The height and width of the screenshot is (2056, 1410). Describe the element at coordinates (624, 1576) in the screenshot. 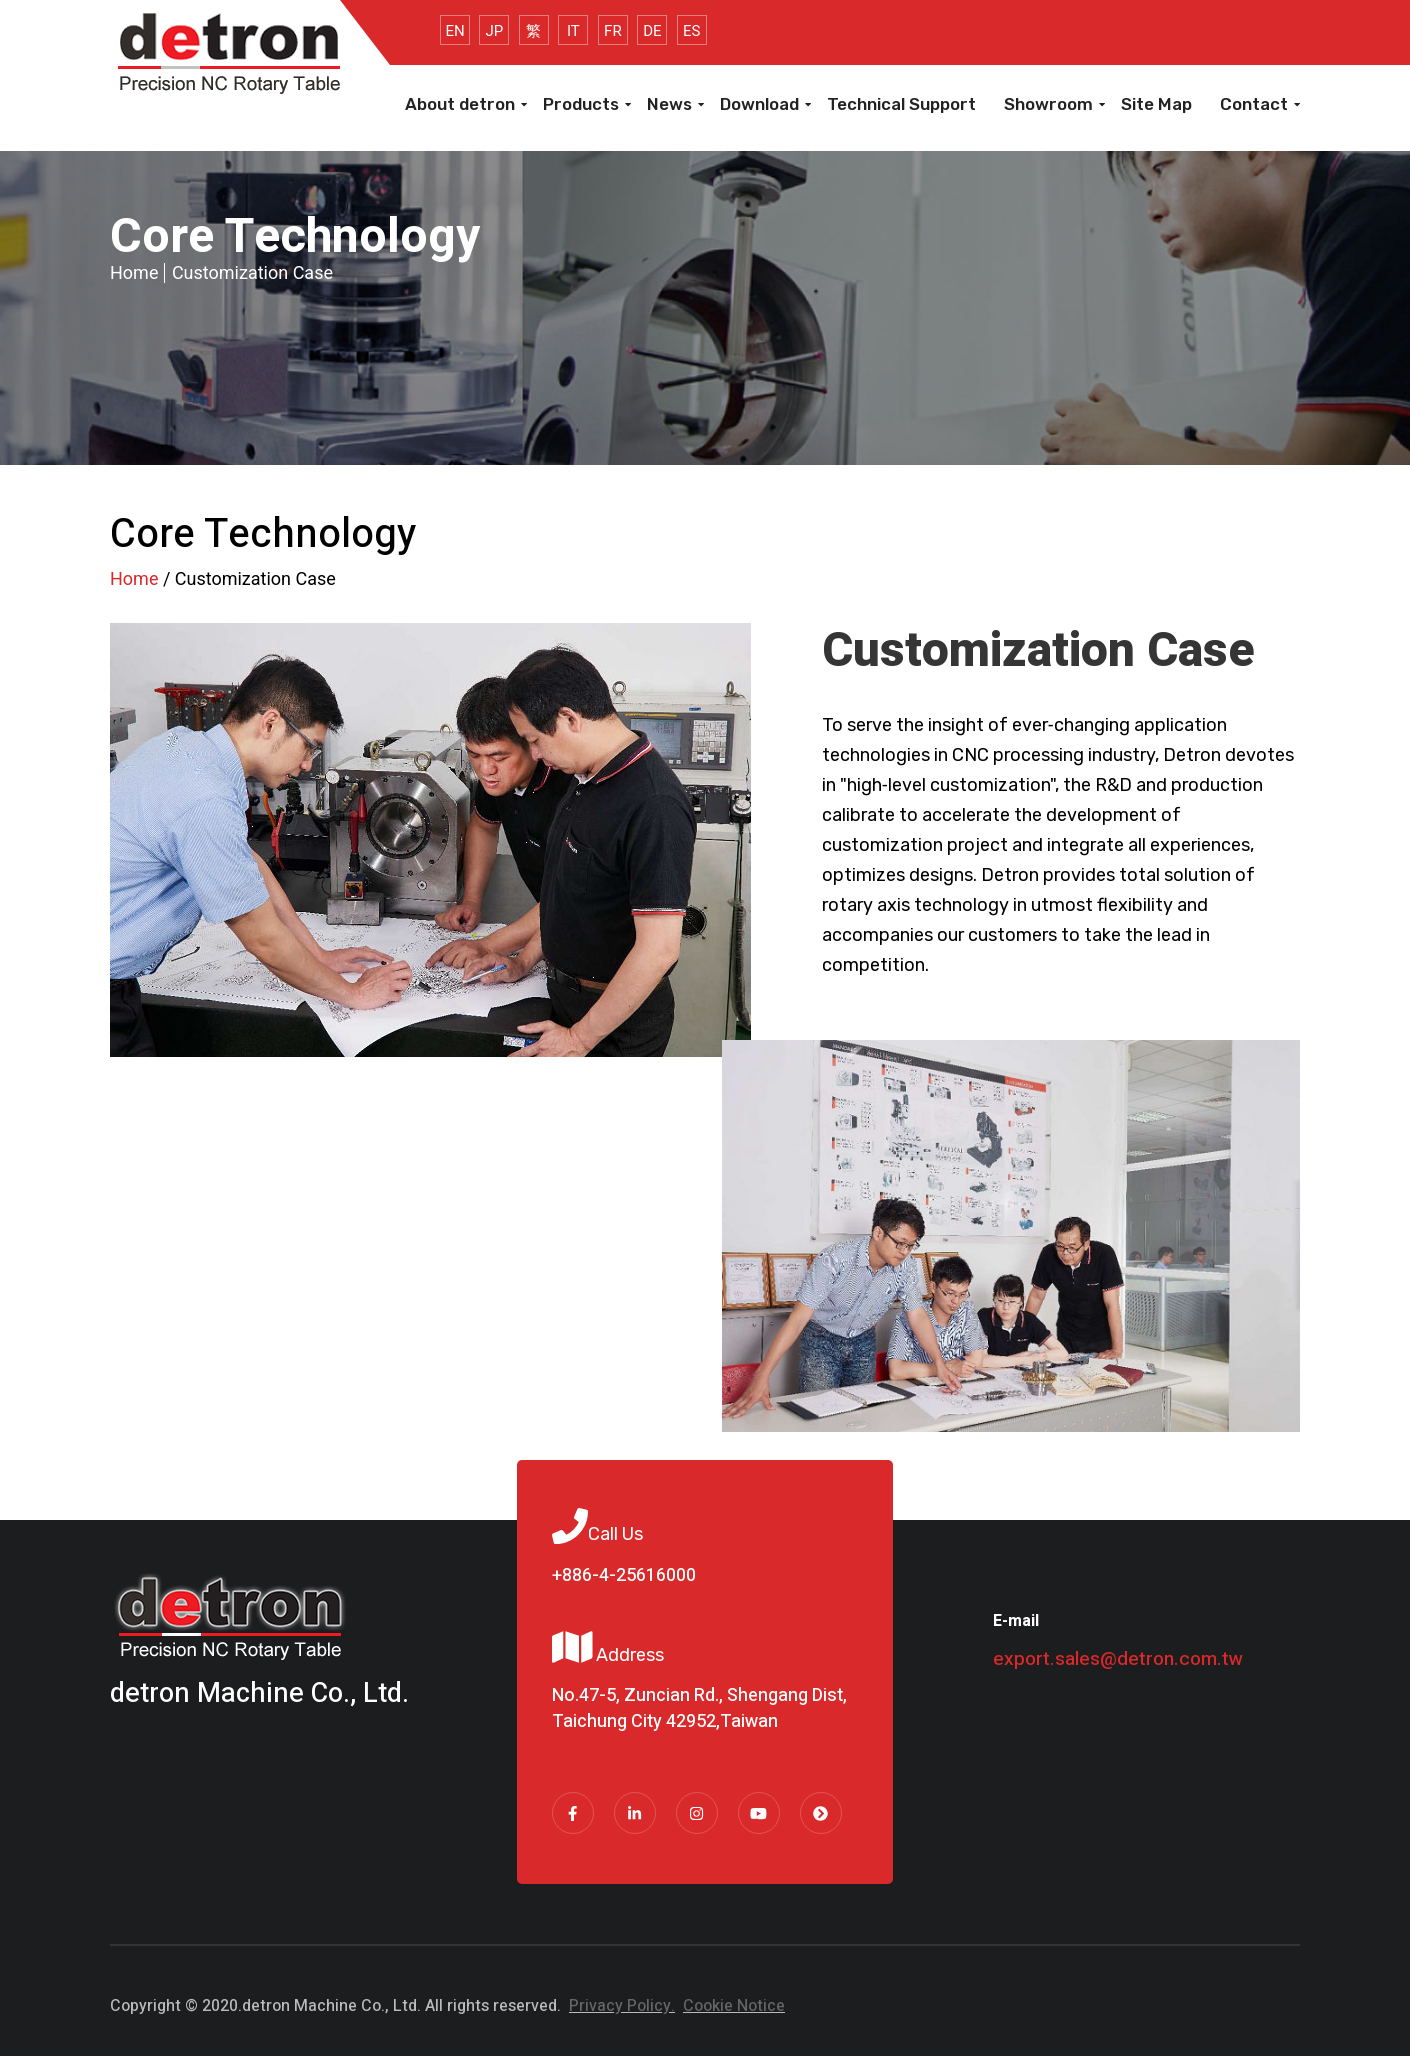

I see `+886-4-25616000` at that location.